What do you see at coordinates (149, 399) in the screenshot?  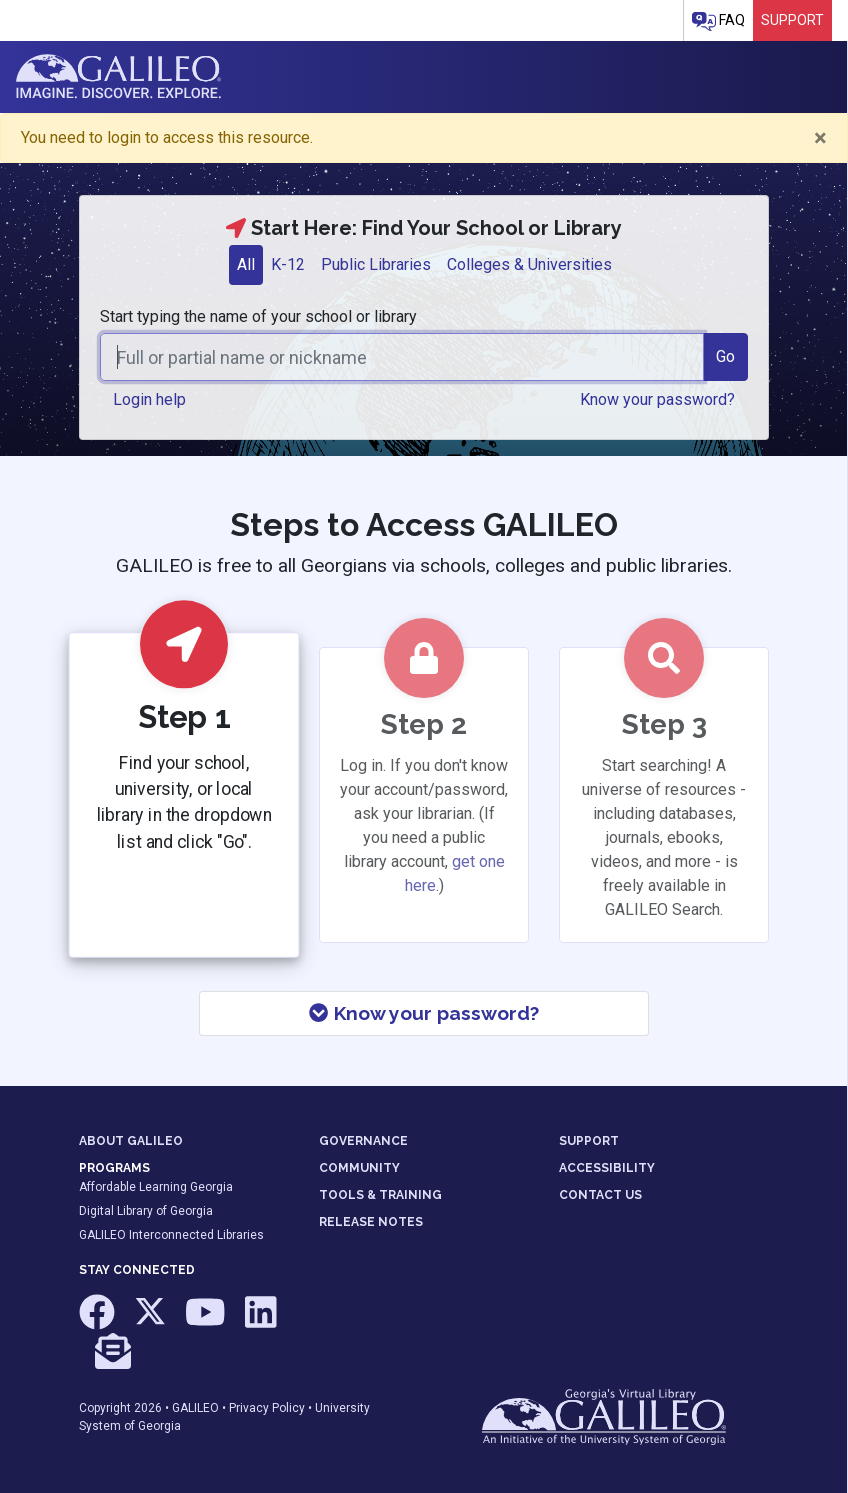 I see `Login help [button]` at bounding box center [149, 399].